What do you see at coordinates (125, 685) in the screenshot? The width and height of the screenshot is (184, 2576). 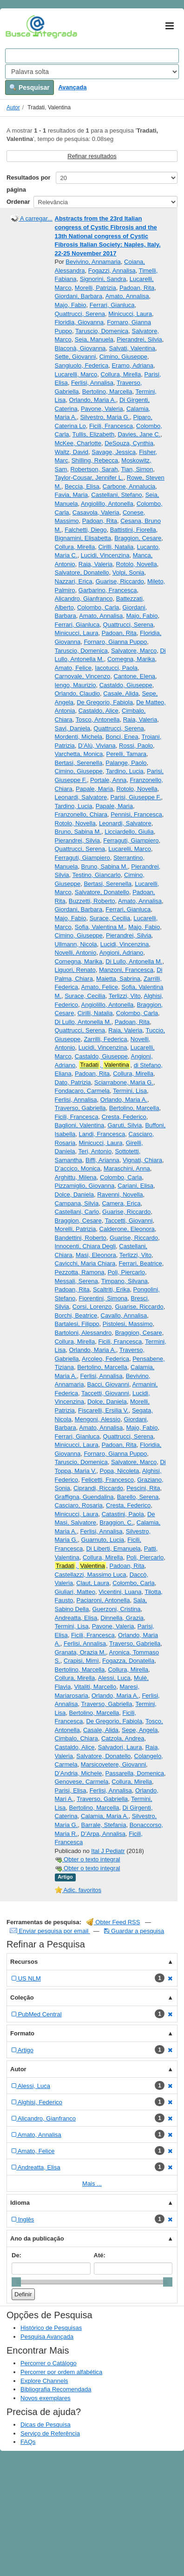 I see `Castaldo, Giuseppe` at bounding box center [125, 685].